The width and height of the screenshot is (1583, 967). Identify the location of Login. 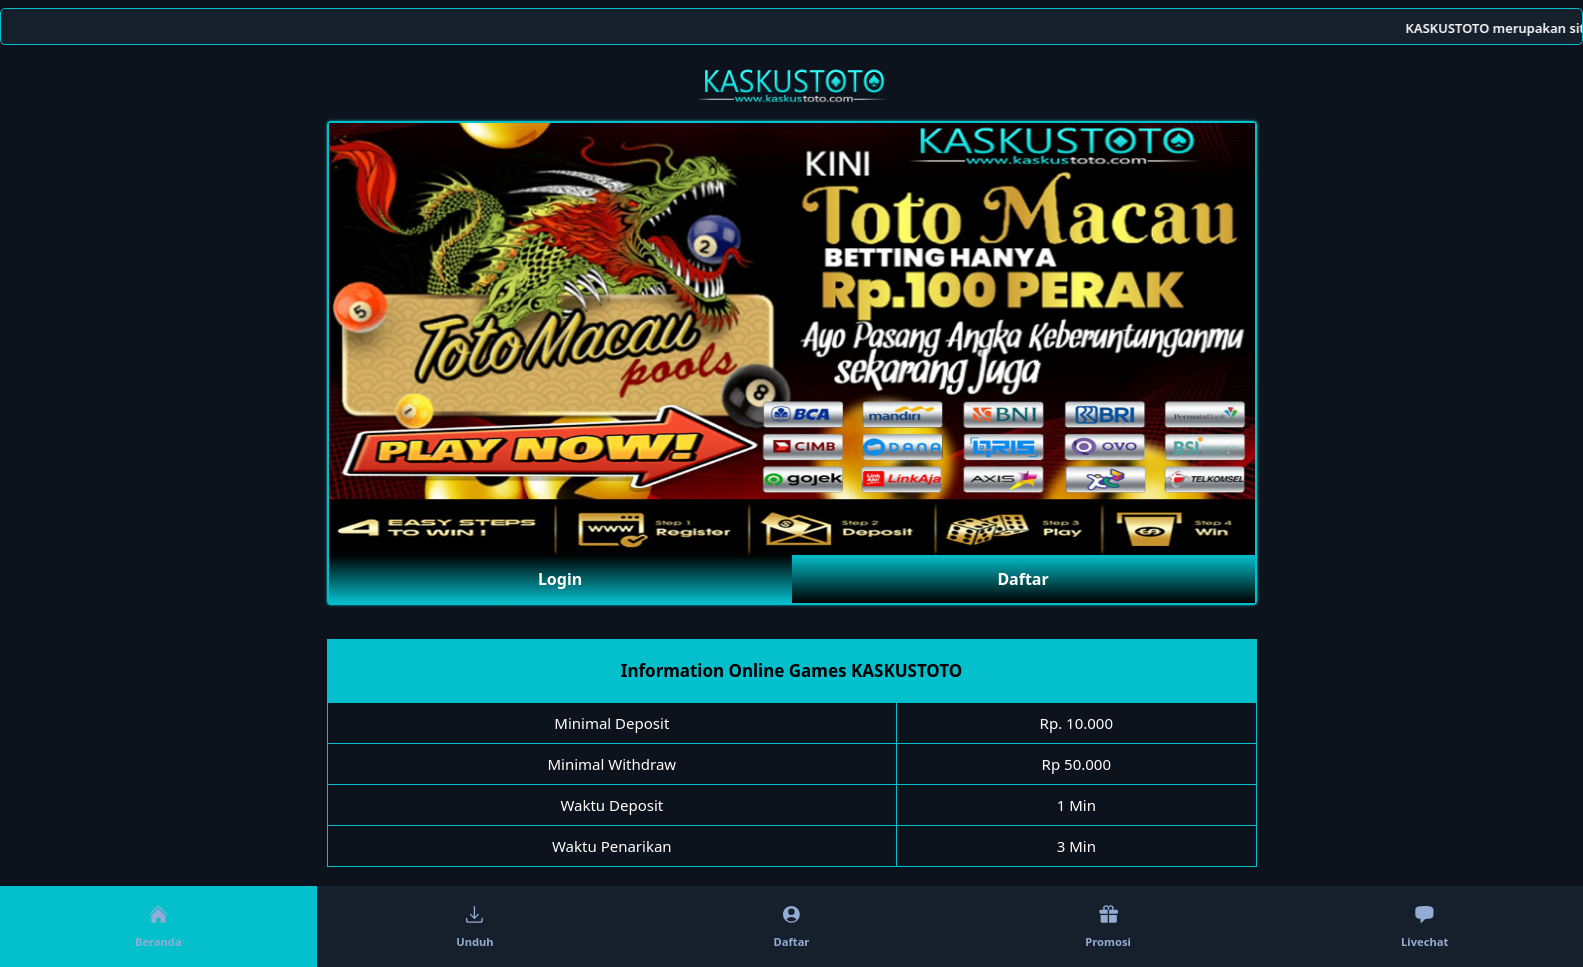
(560, 579).